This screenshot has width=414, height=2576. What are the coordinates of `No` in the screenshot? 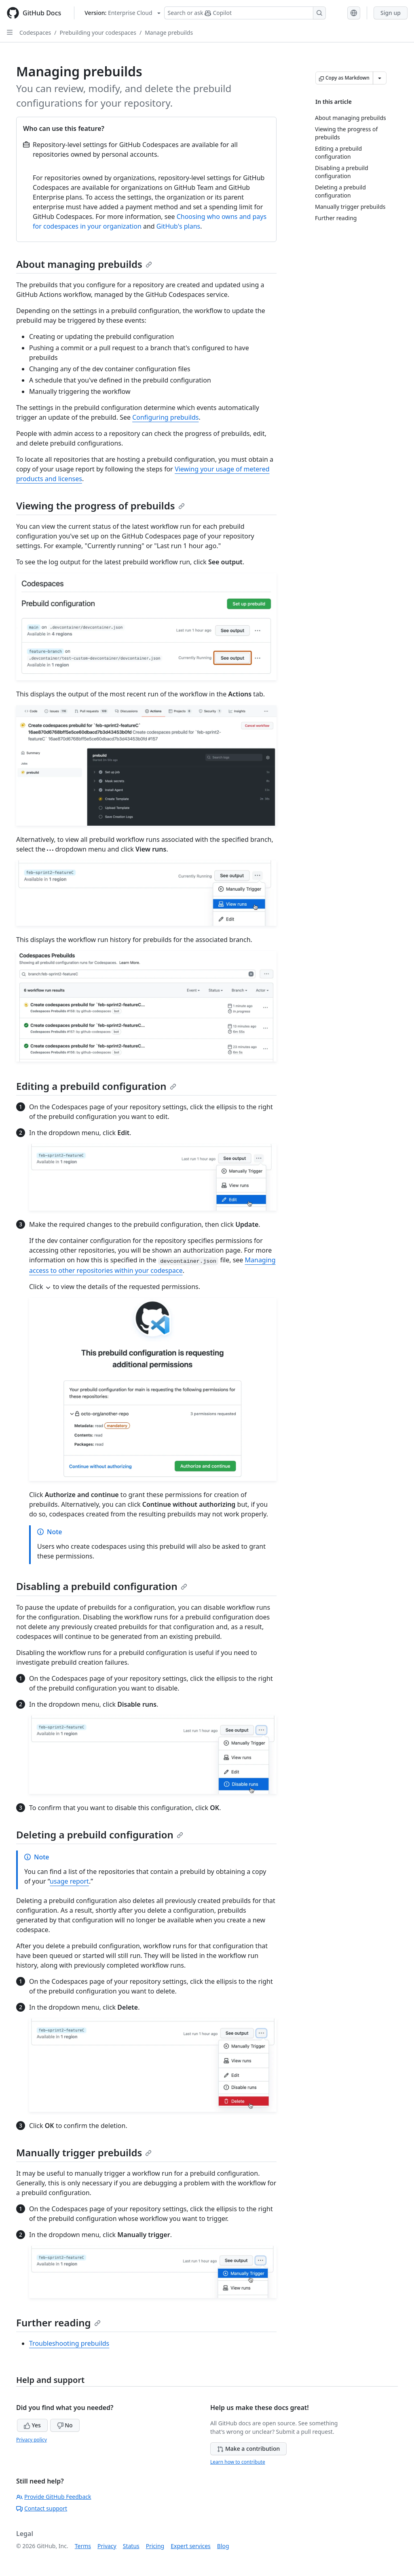 It's located at (65, 2425).